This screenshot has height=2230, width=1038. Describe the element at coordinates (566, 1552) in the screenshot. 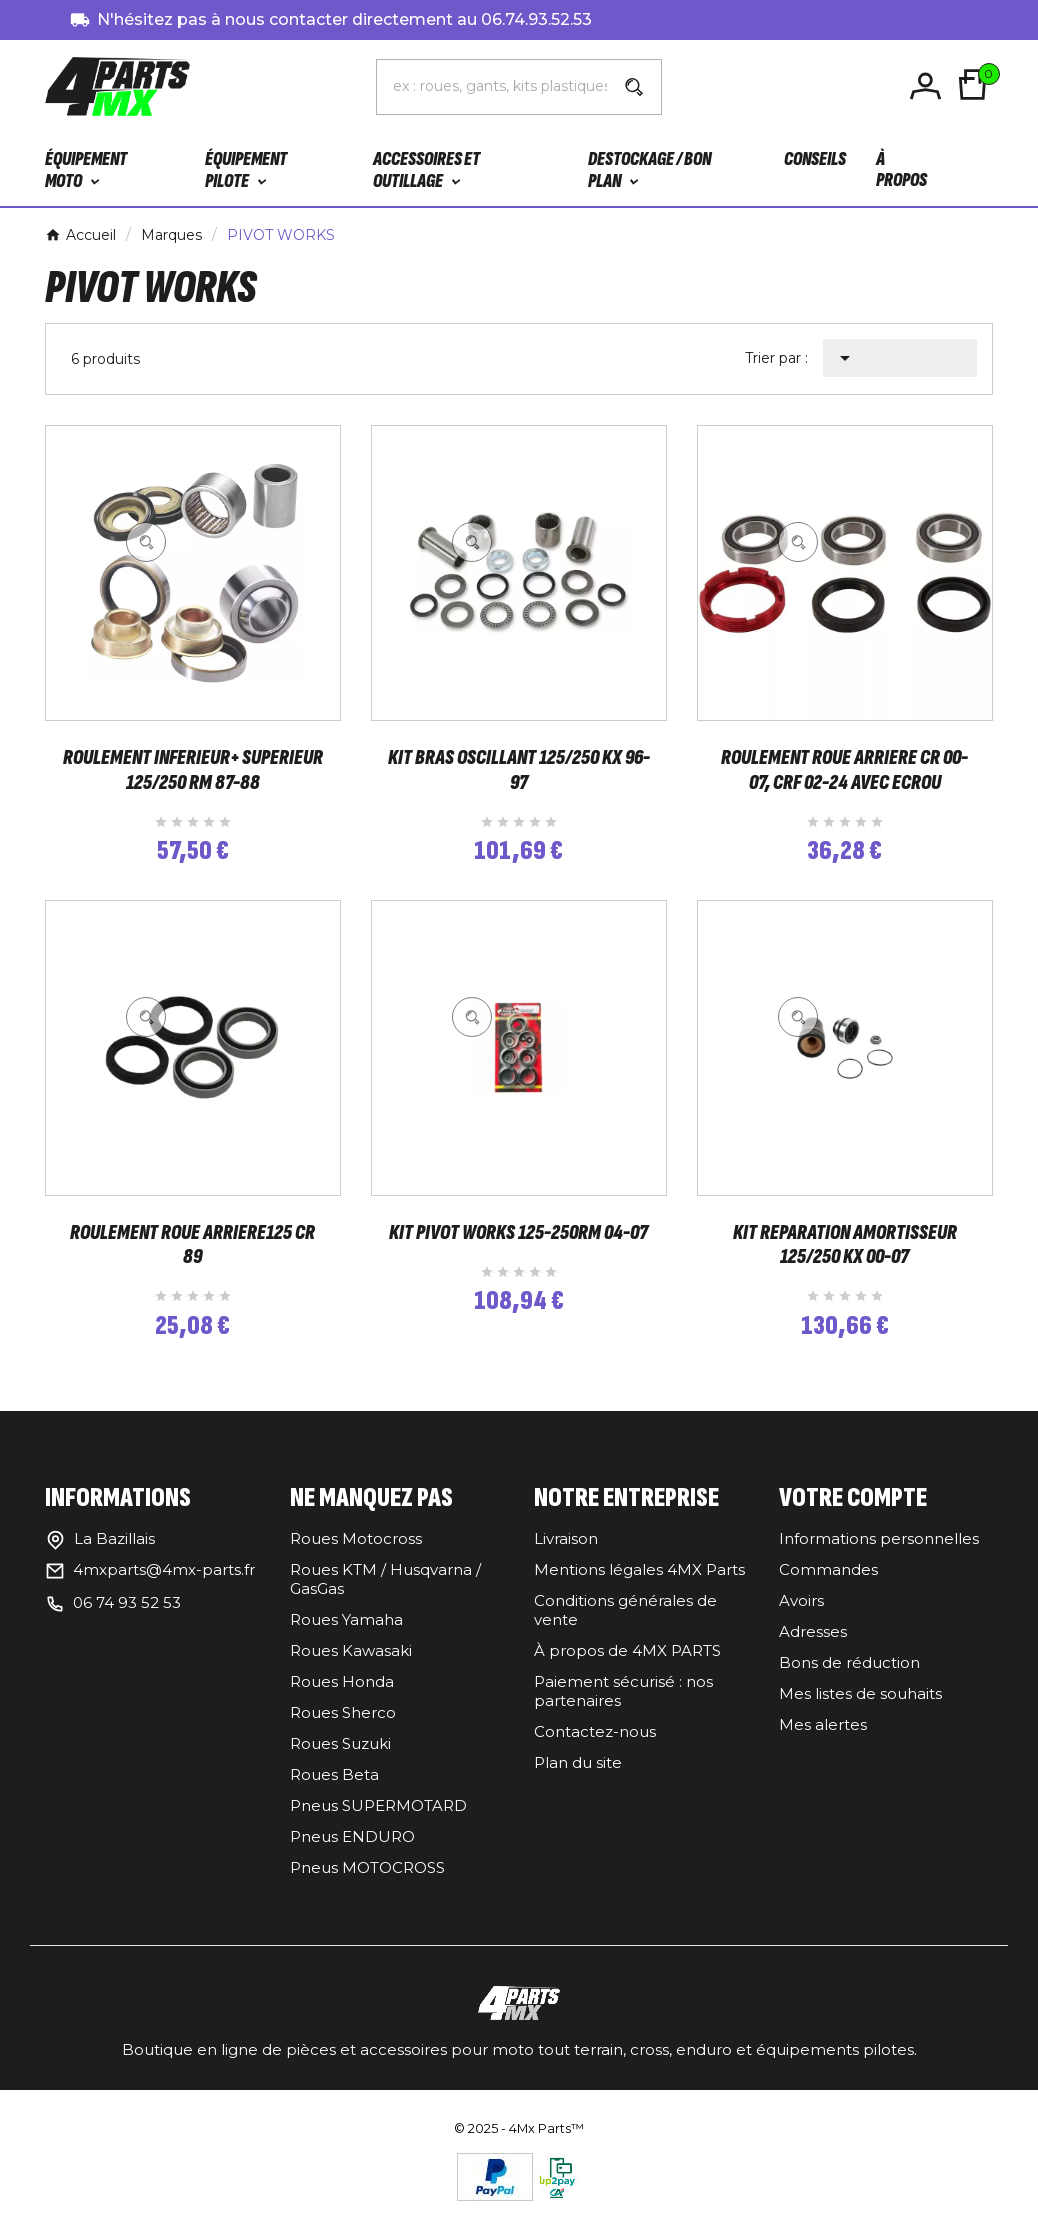

I see `Livraison` at that location.